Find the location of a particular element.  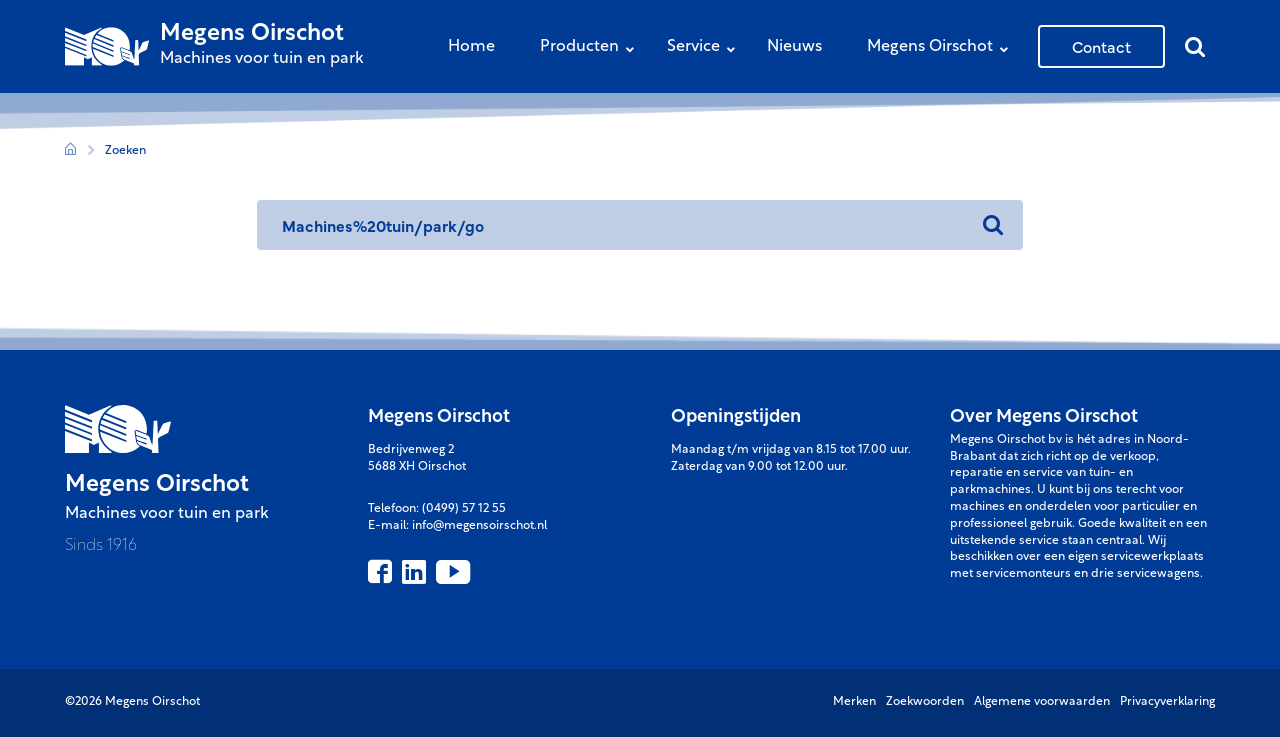

Home is located at coordinates (471, 47).